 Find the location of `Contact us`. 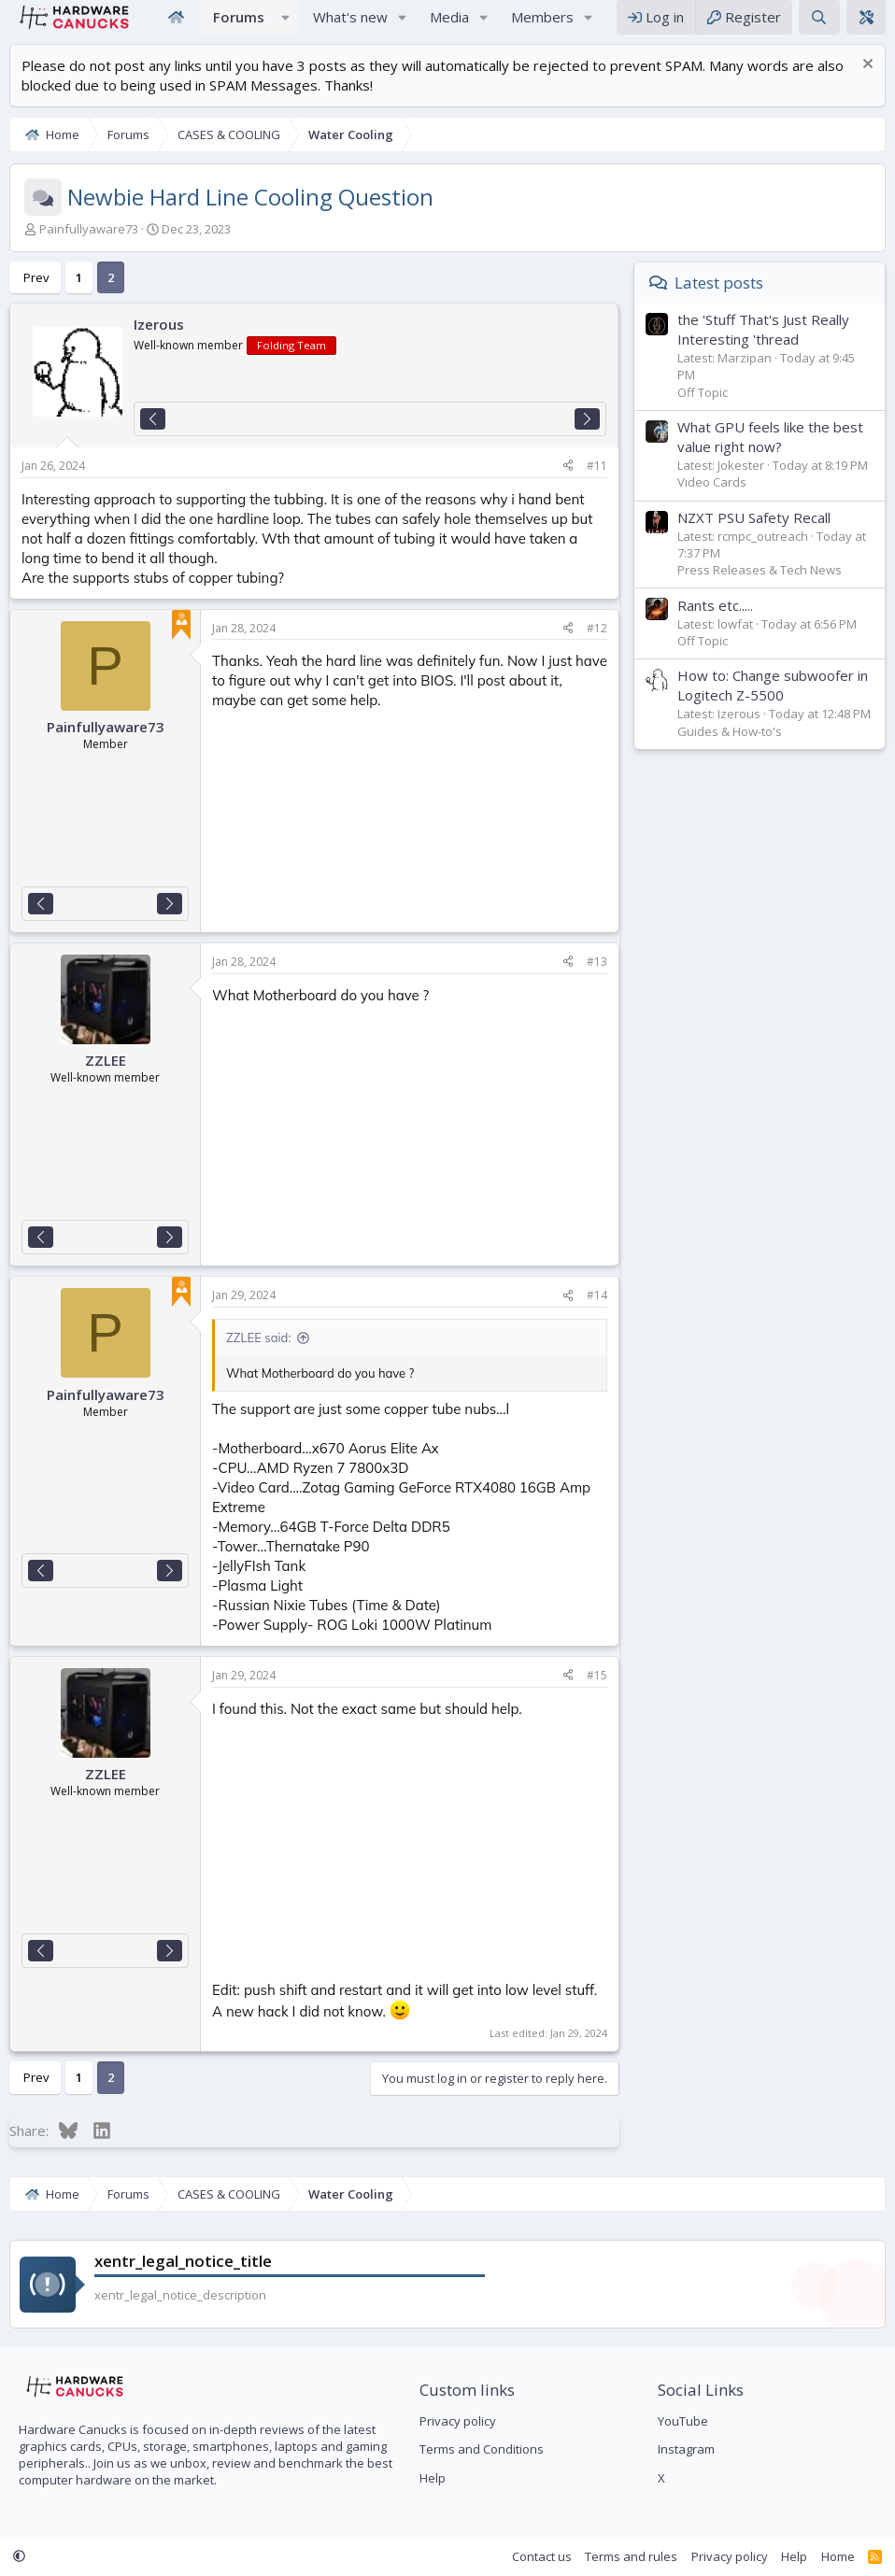

Contact us is located at coordinates (542, 2556).